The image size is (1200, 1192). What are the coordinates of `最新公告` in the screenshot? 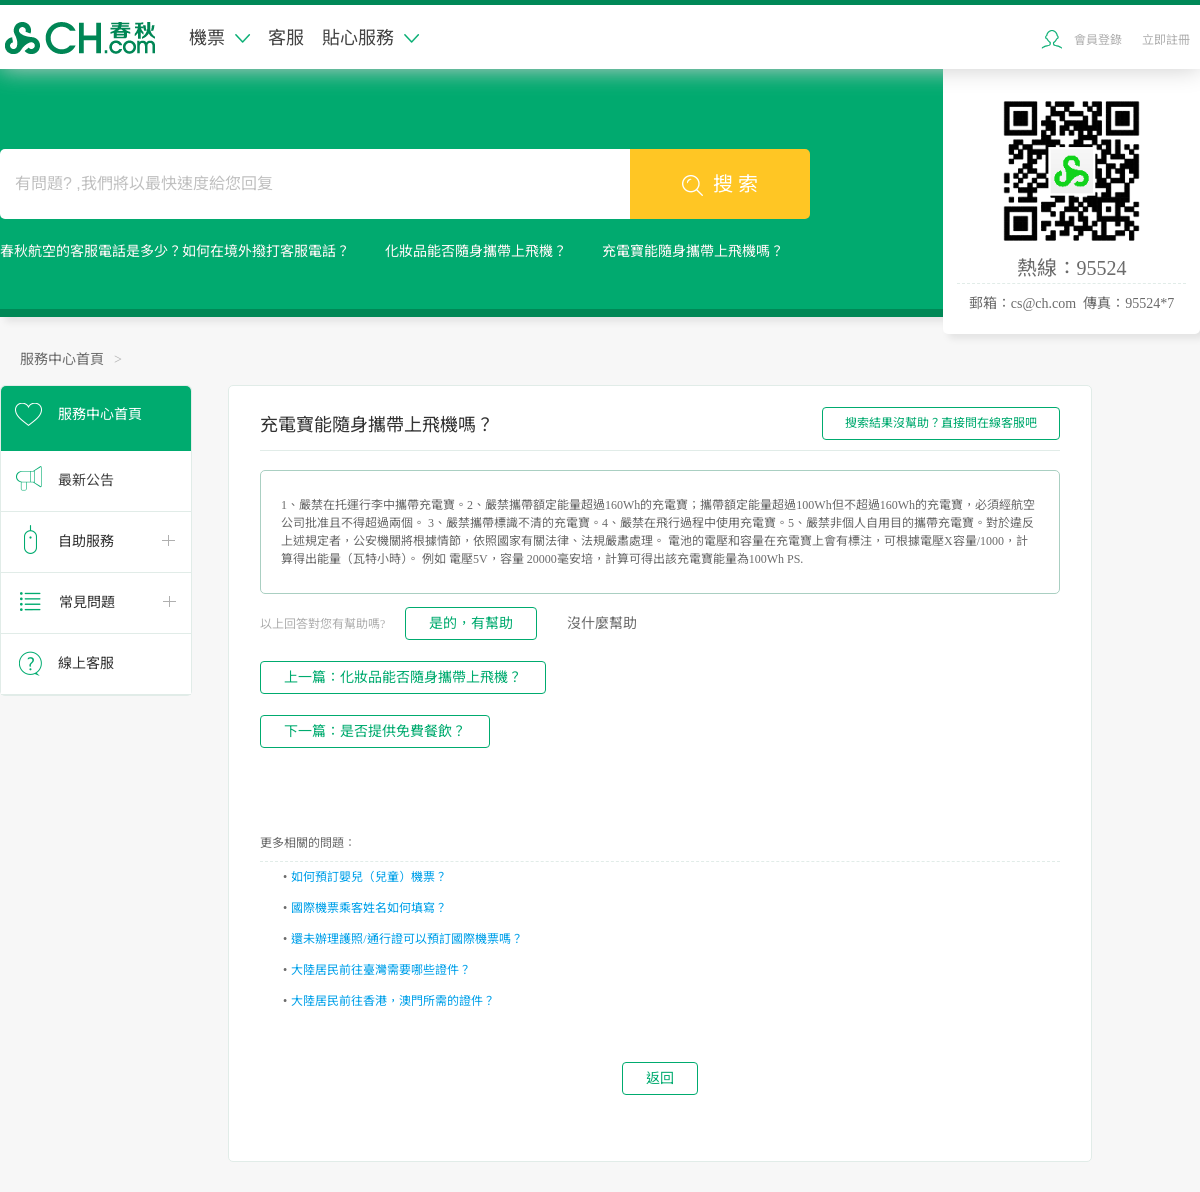 It's located at (86, 480).